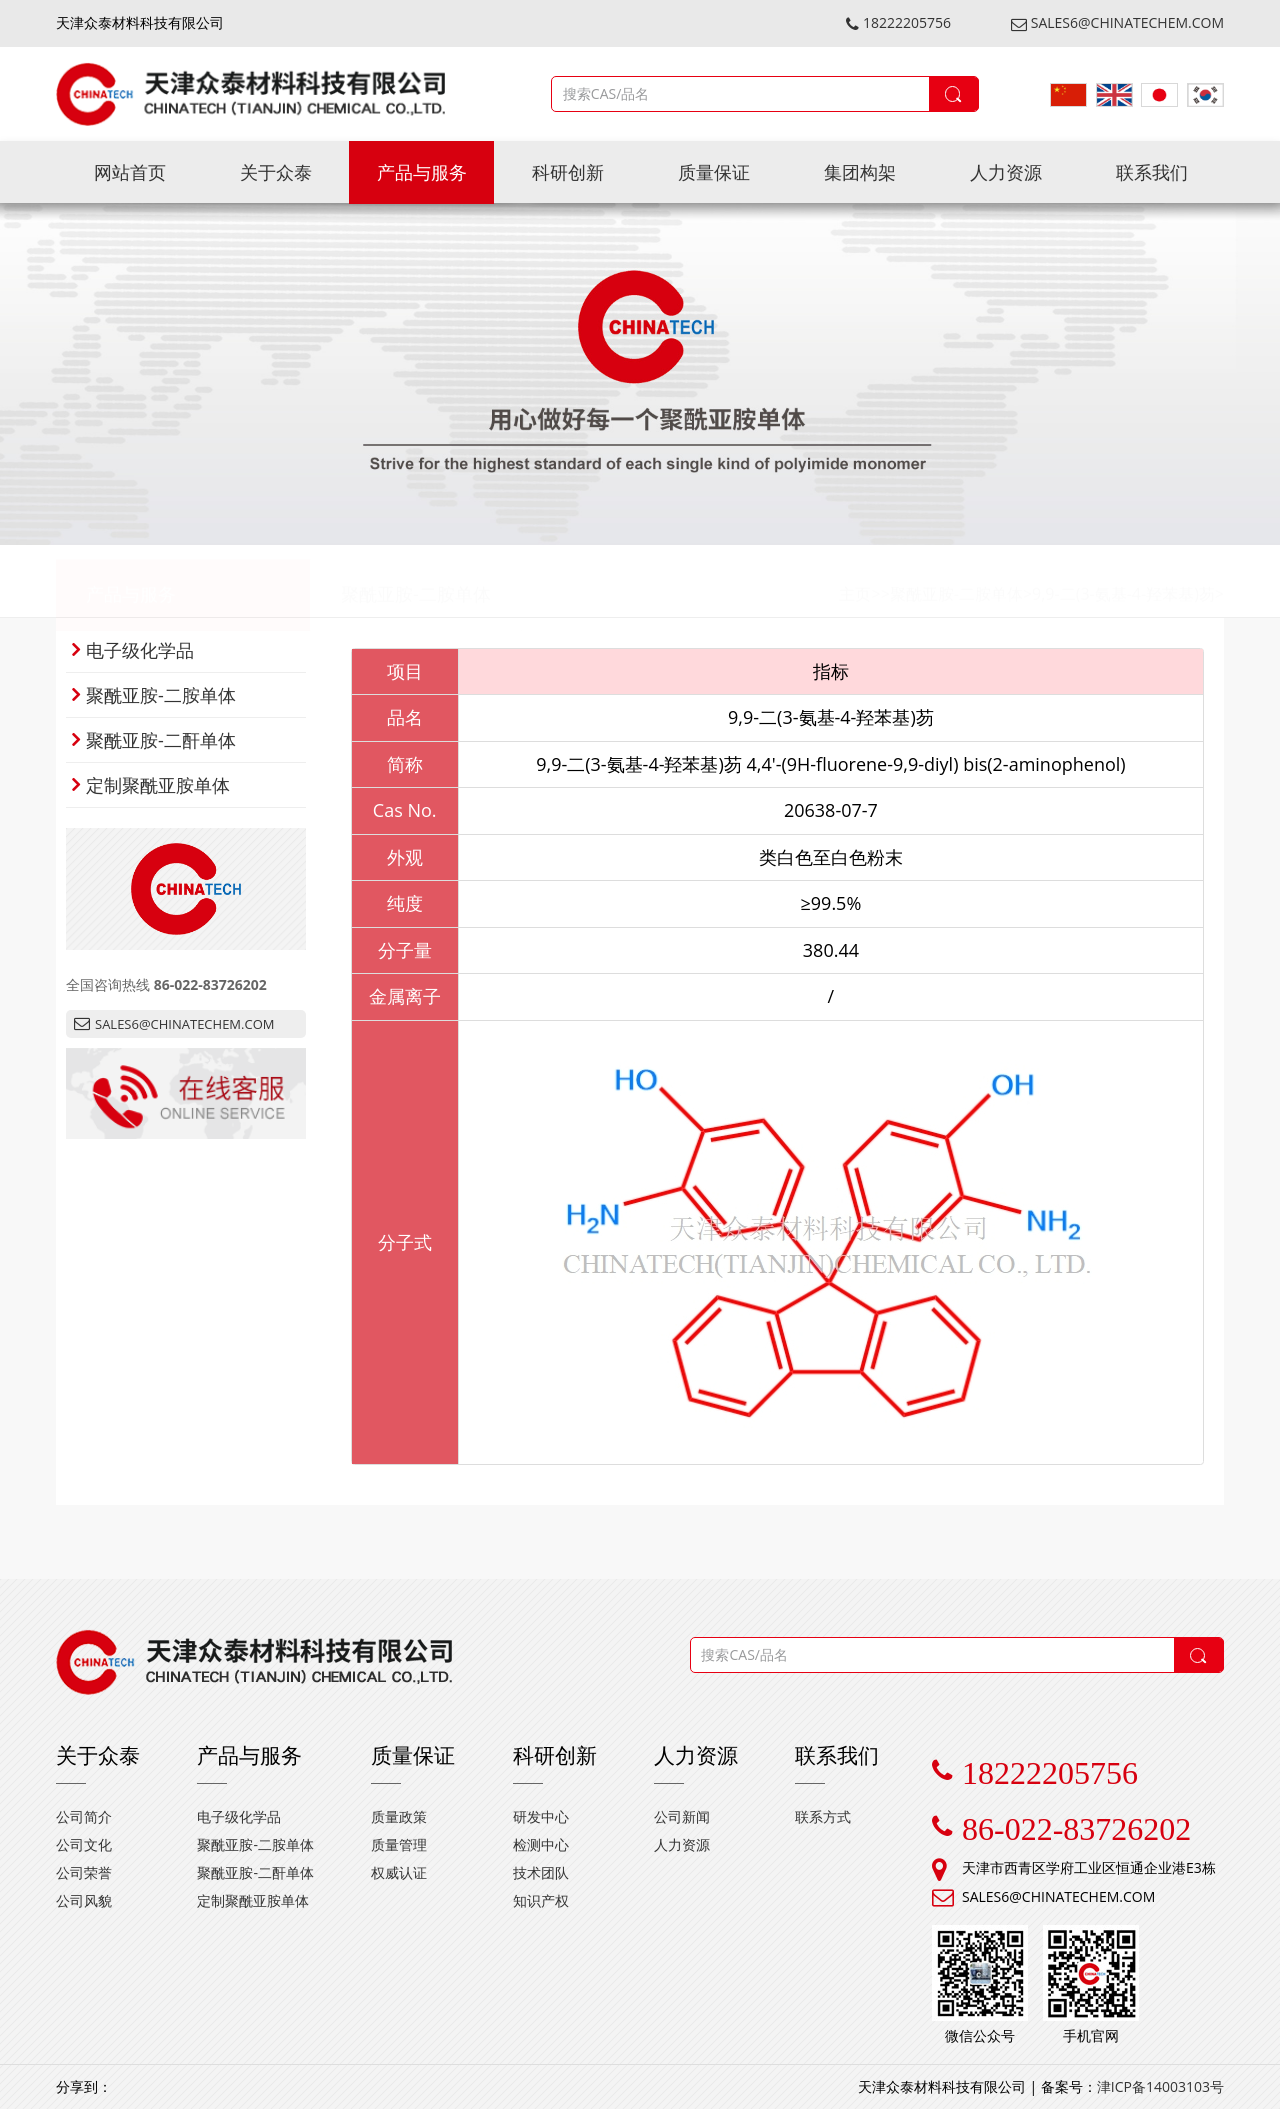 The height and width of the screenshot is (2109, 1280). Describe the element at coordinates (1006, 172) in the screenshot. I see `人力资源` at that location.